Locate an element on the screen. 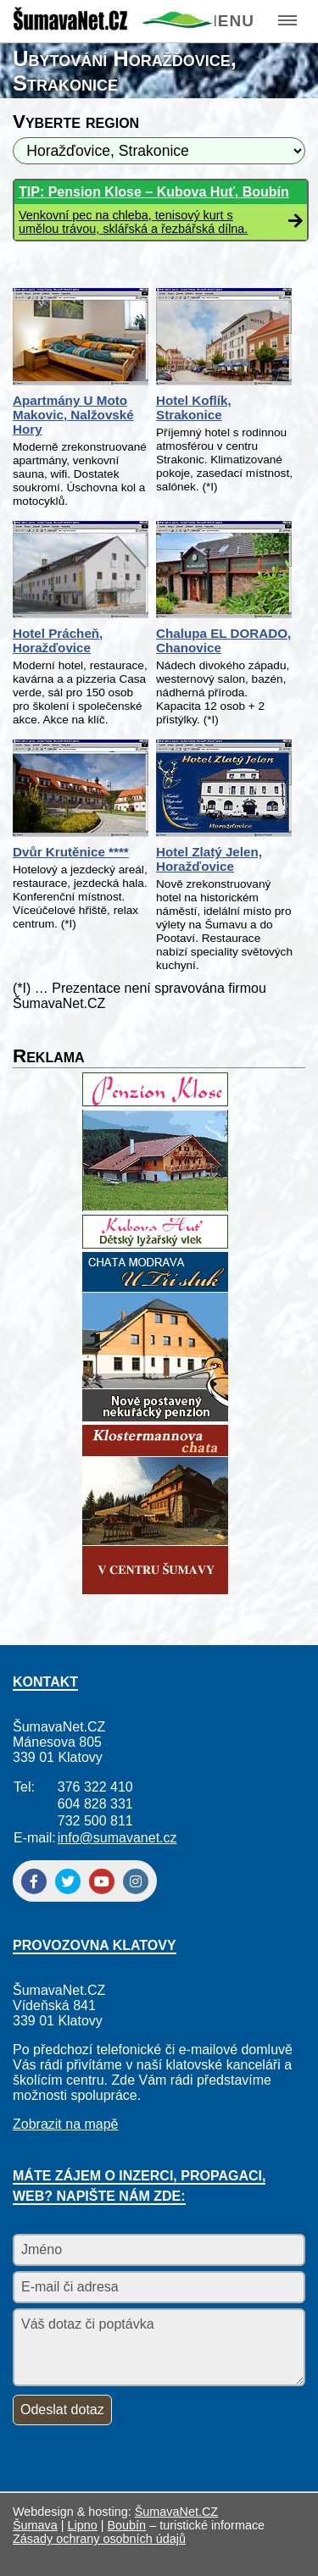  info@sumavanet.cz is located at coordinates (117, 1838).